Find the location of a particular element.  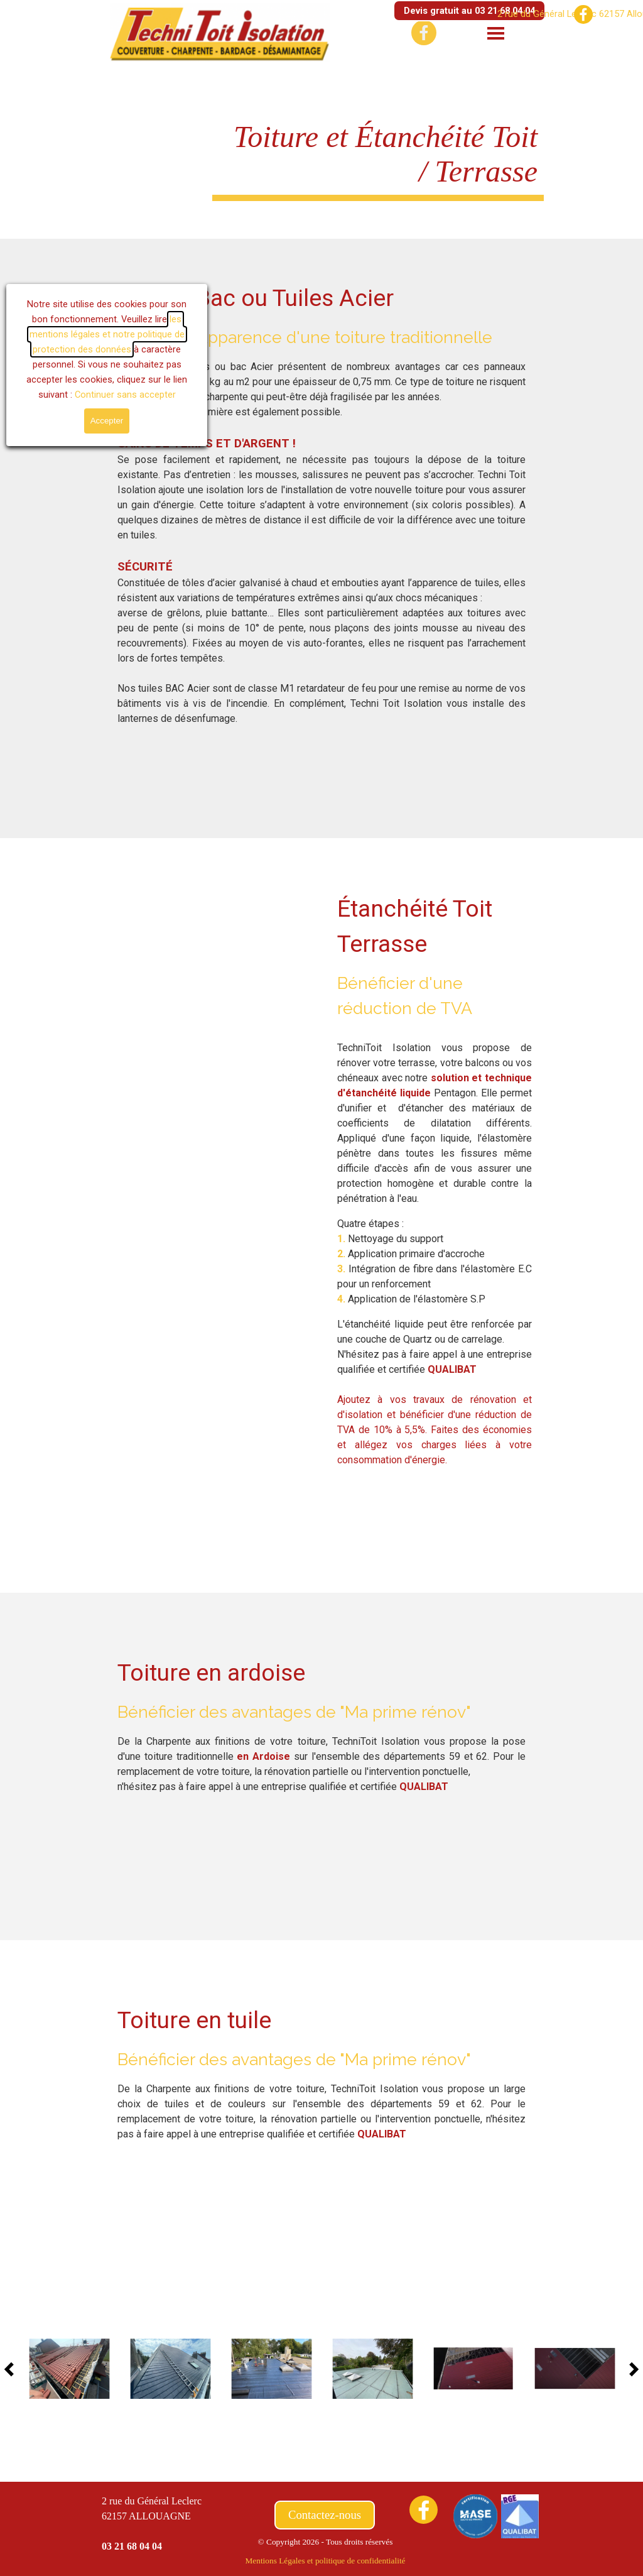

[Page suivante] is located at coordinates (630, 2369).